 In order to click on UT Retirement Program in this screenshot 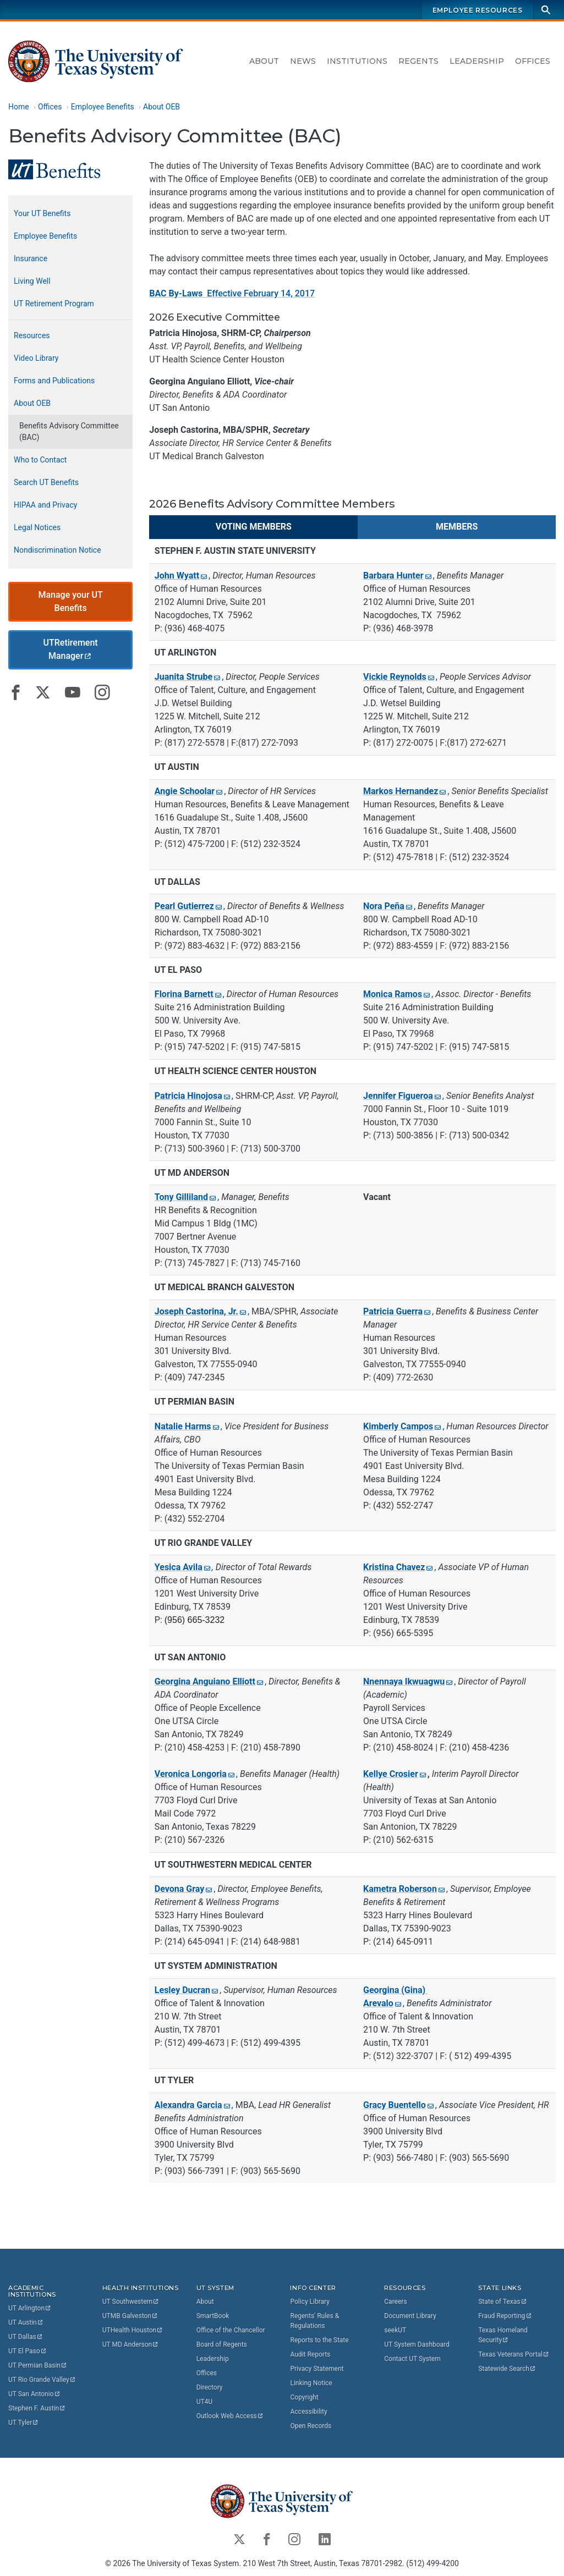, I will do `click(54, 303)`.